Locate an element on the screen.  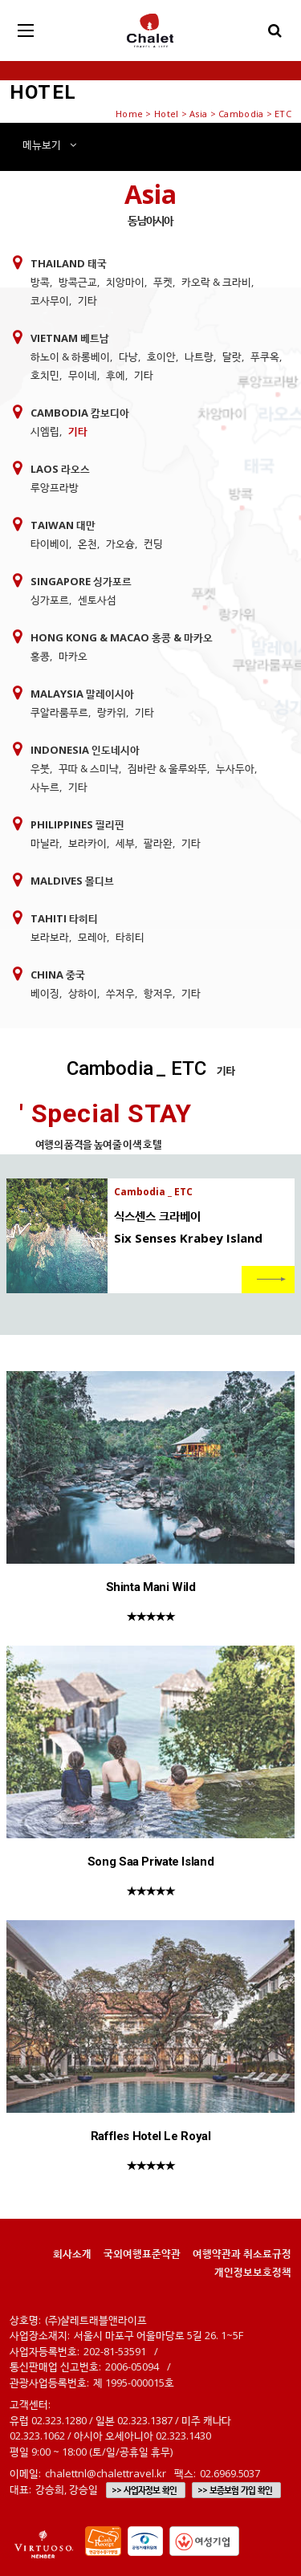
방콕 is located at coordinates (40, 282).